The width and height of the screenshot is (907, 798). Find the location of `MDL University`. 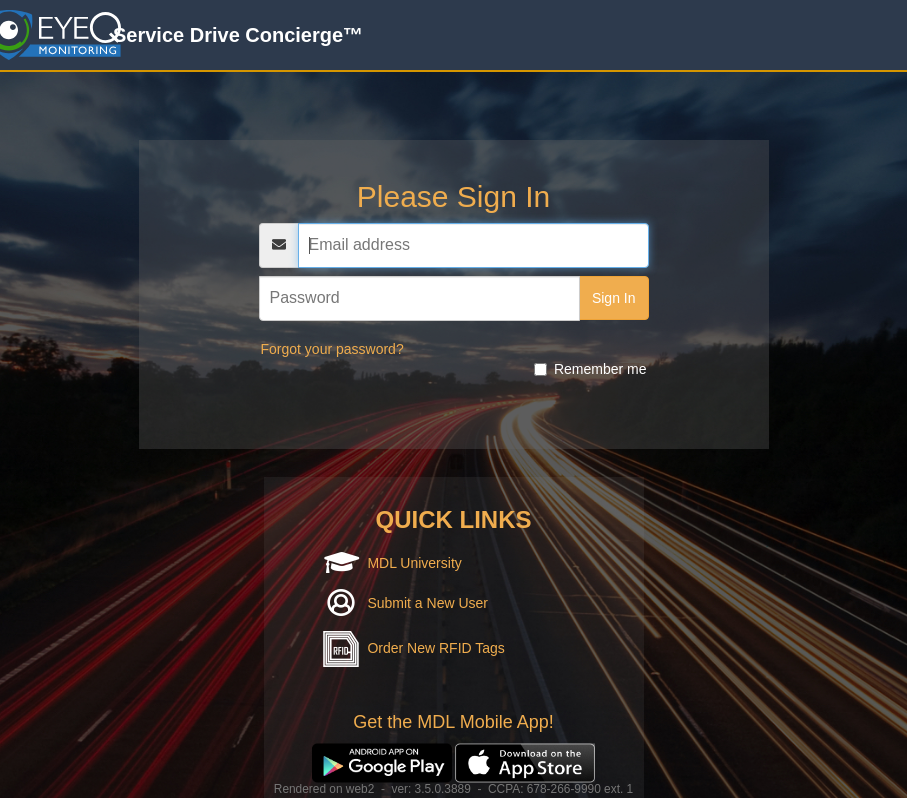

MDL University is located at coordinates (414, 563).